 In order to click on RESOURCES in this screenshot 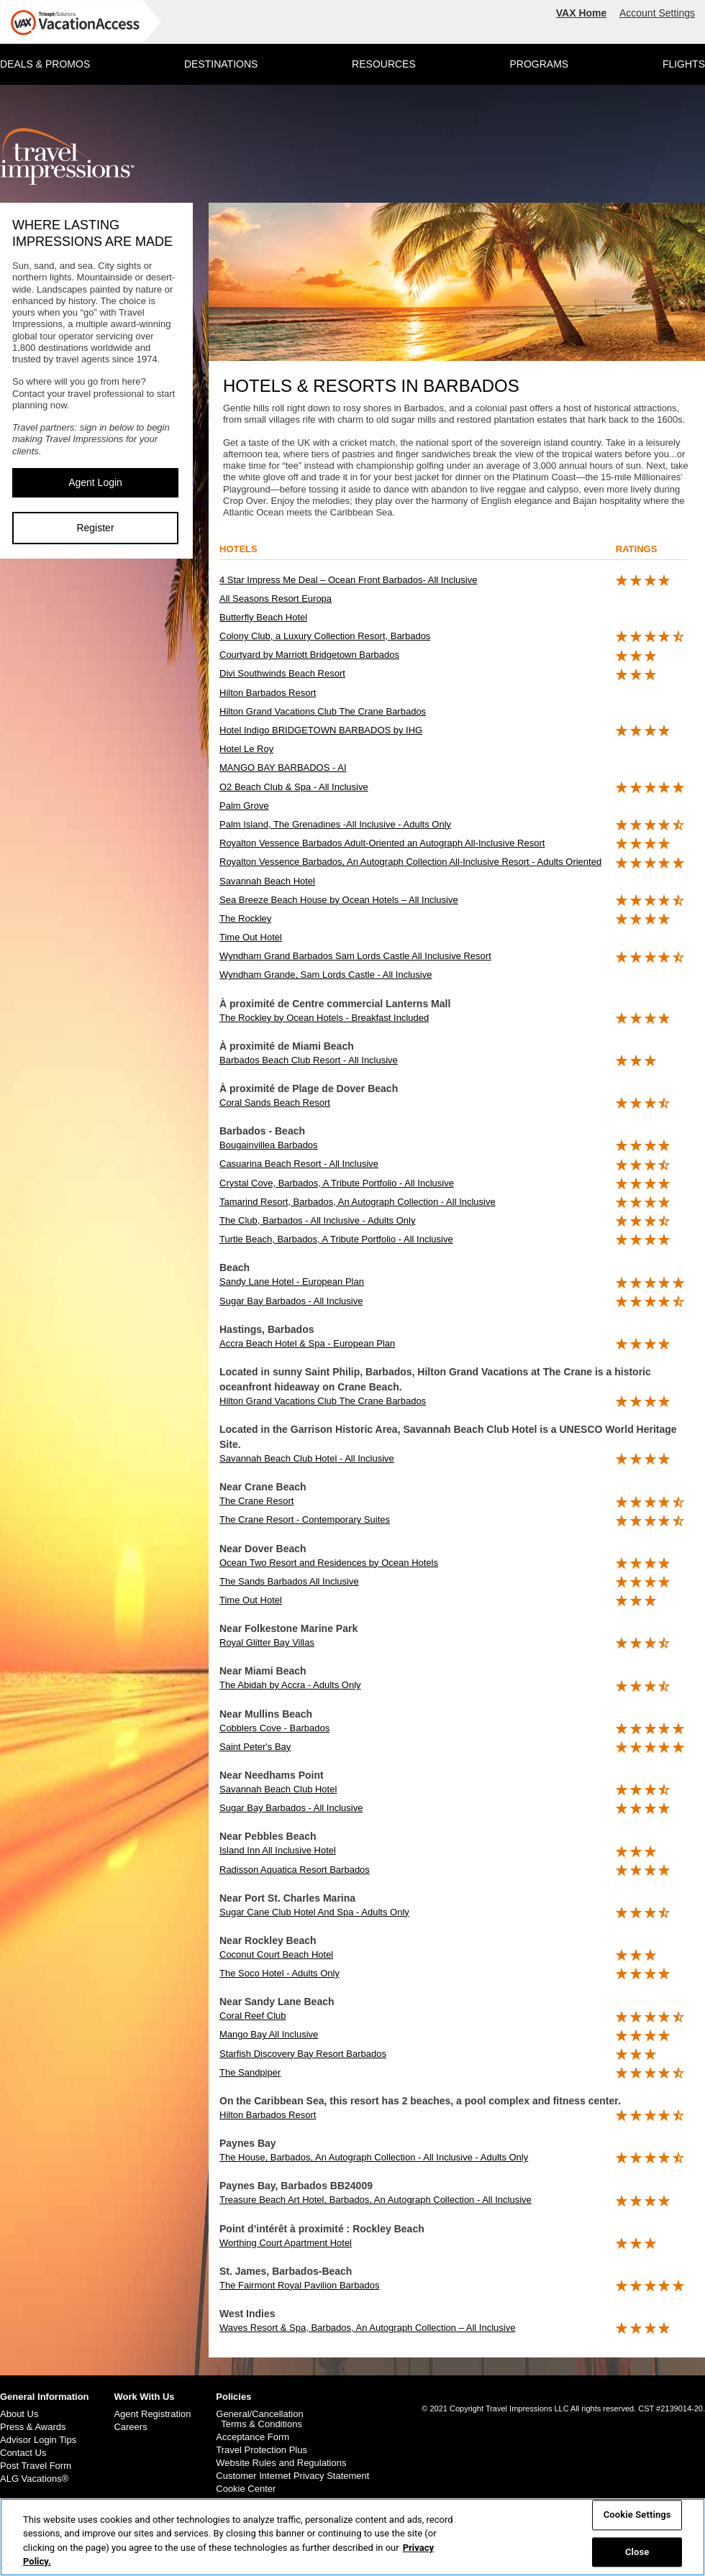, I will do `click(384, 64)`.